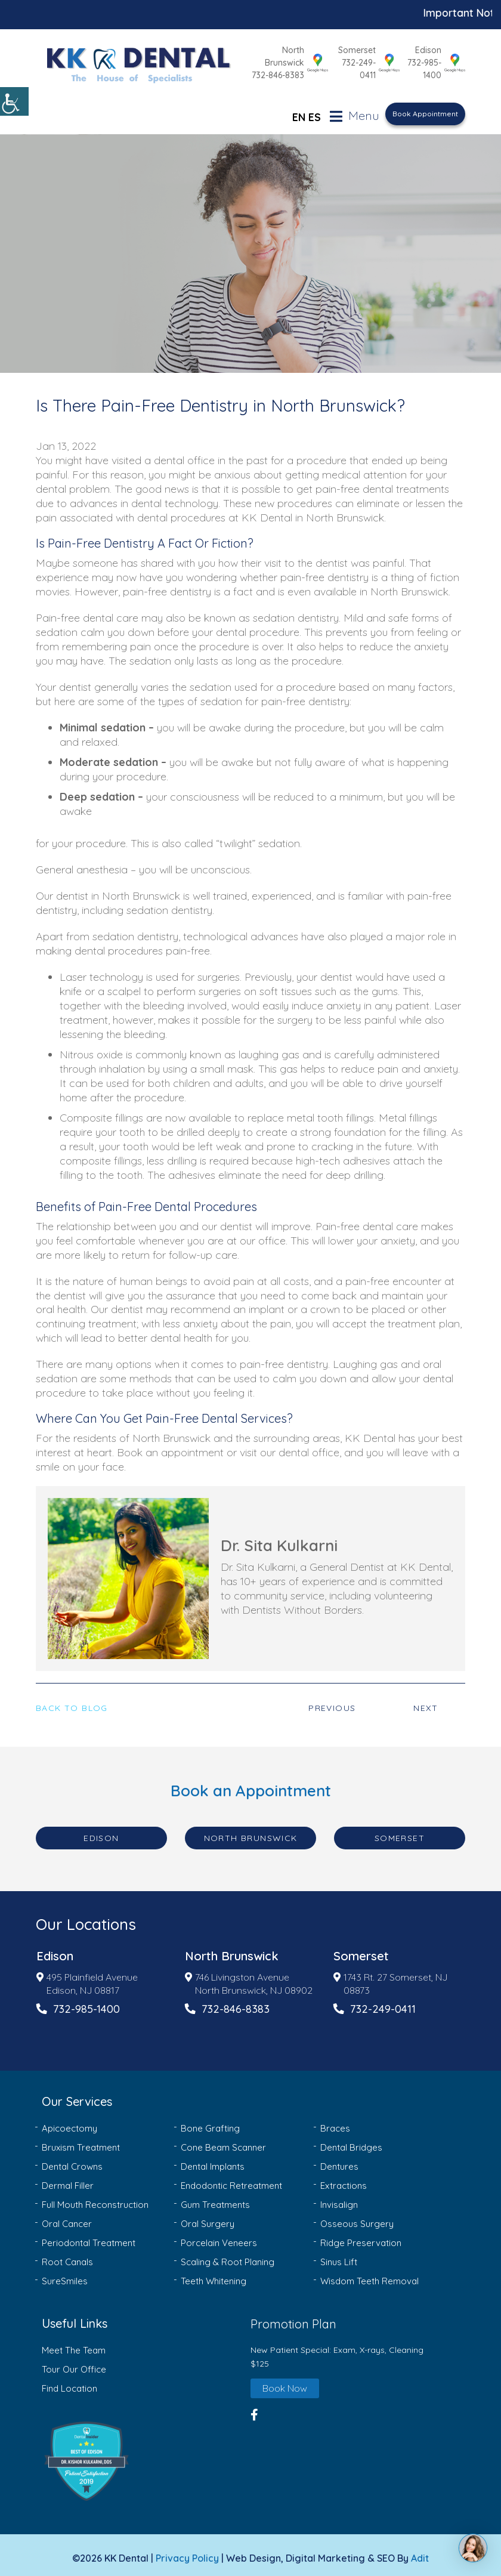 The width and height of the screenshot is (501, 2576). What do you see at coordinates (369, 2274) in the screenshot?
I see `Wisdom Teeth Removal` at bounding box center [369, 2274].